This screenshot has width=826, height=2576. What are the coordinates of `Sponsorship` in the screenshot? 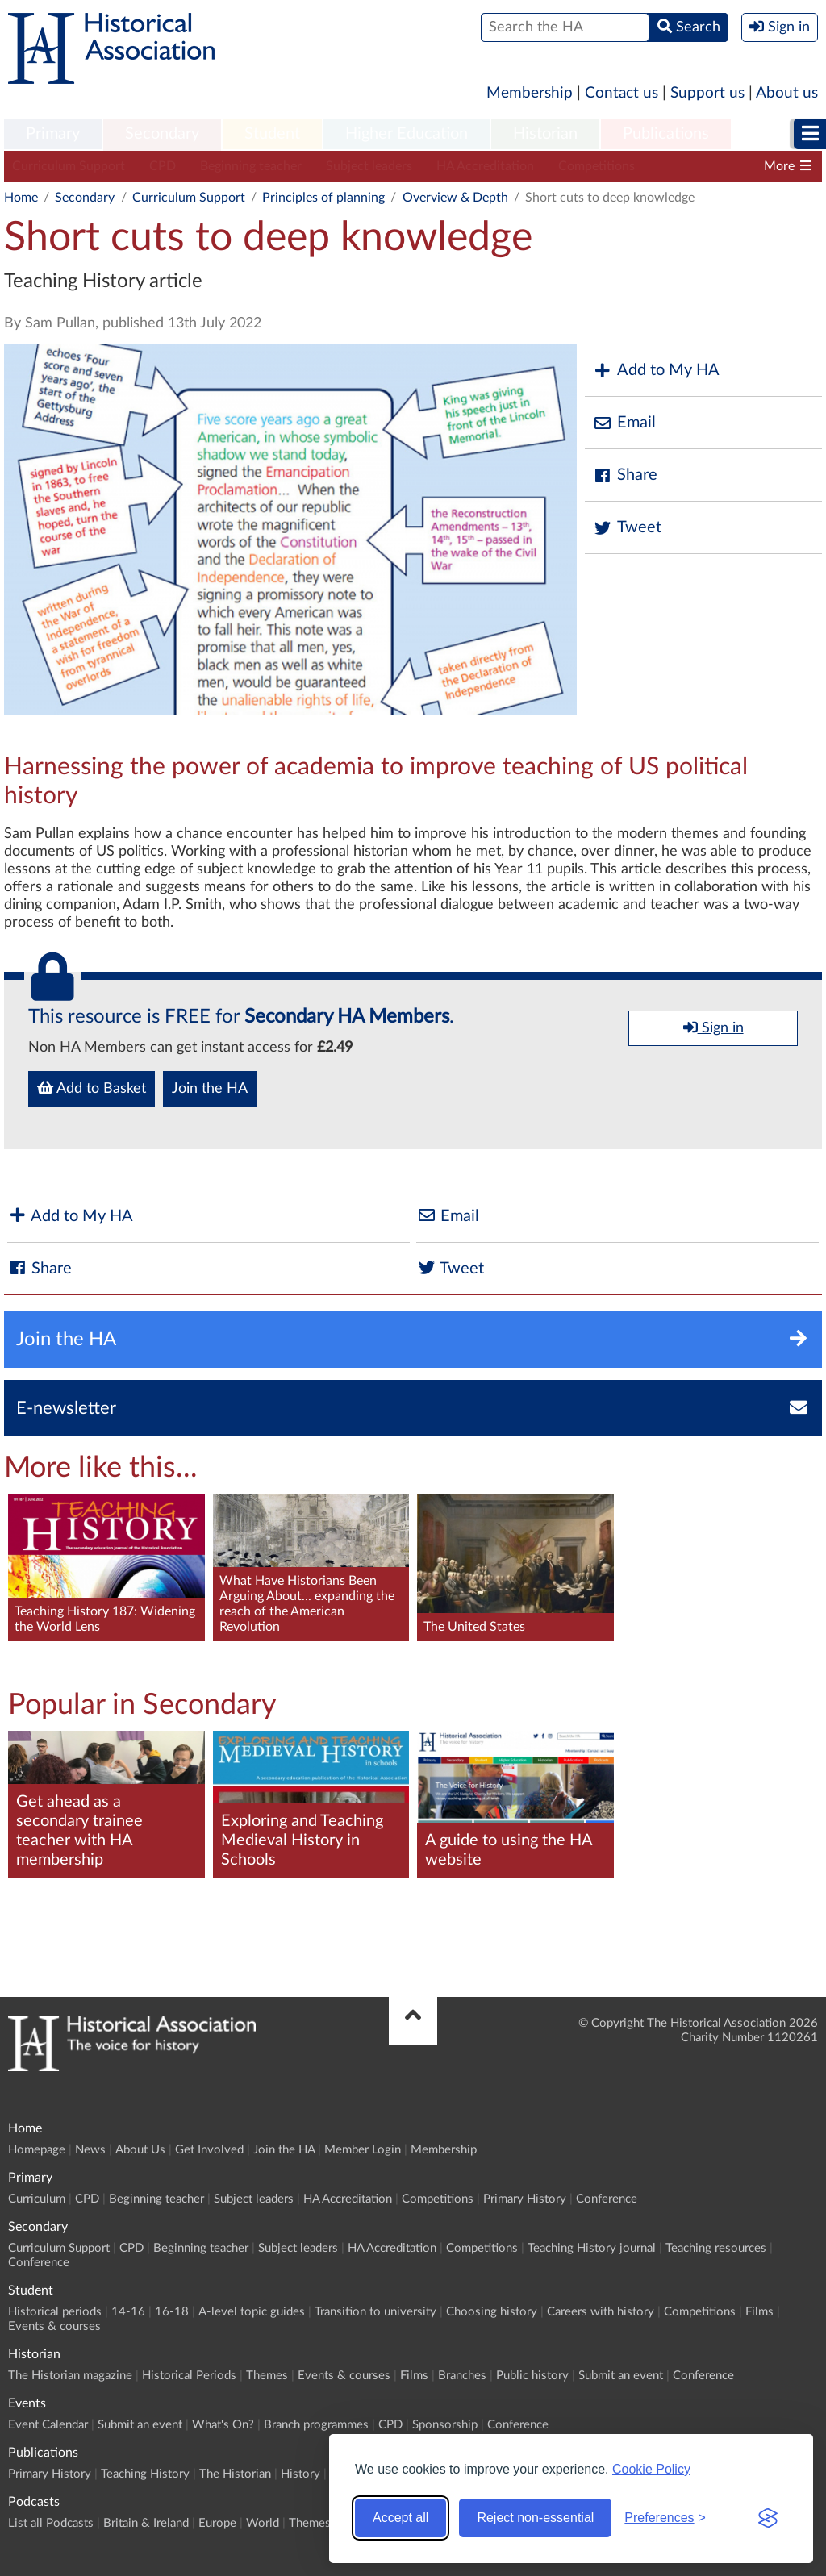 It's located at (445, 2425).